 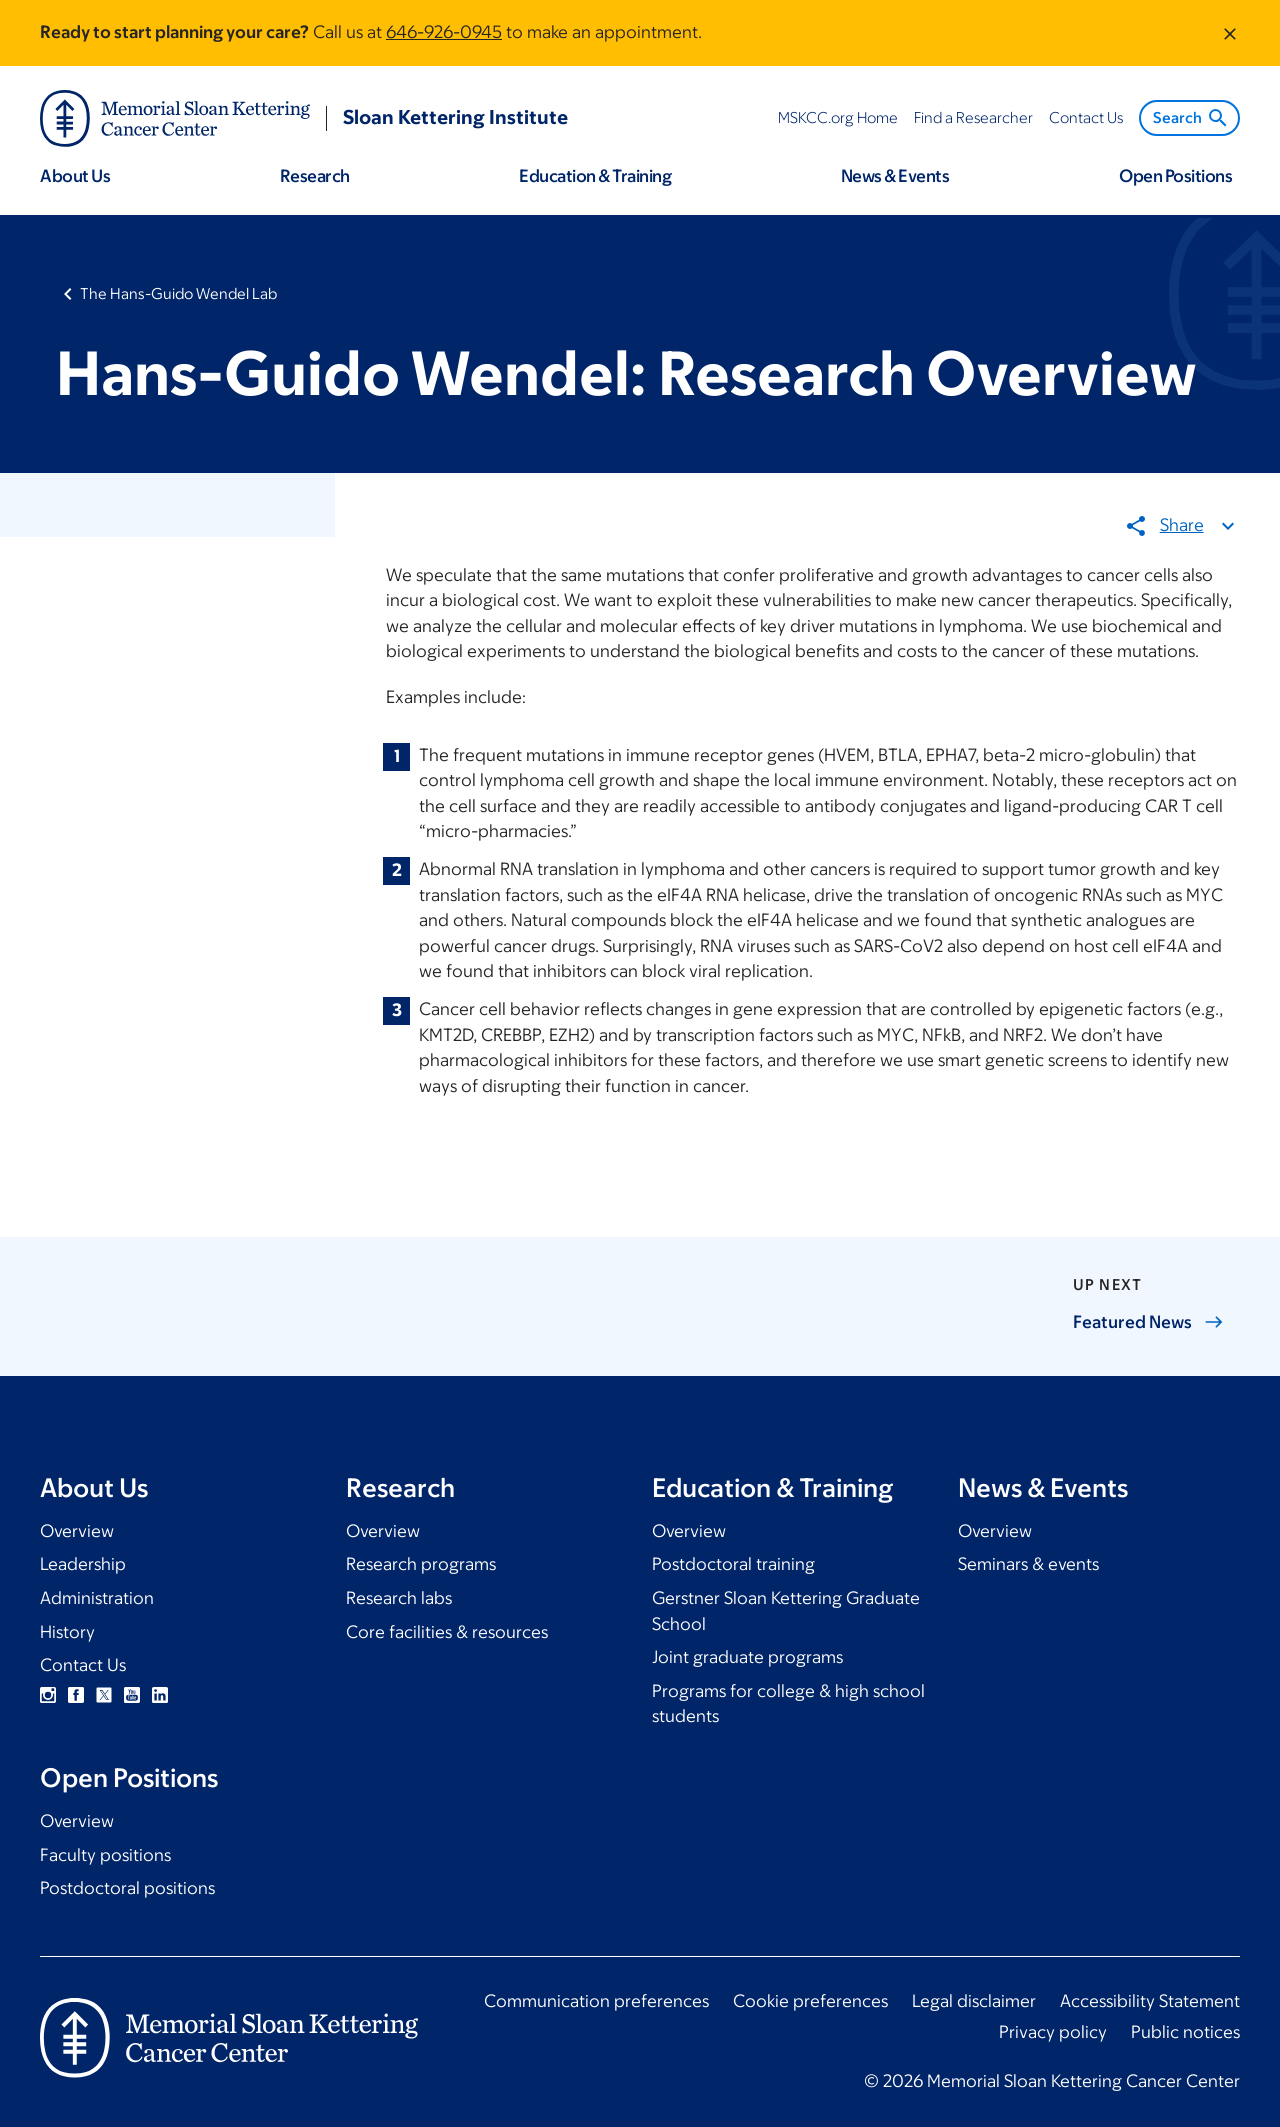 What do you see at coordinates (1053, 2032) in the screenshot?
I see `Privacy policy` at bounding box center [1053, 2032].